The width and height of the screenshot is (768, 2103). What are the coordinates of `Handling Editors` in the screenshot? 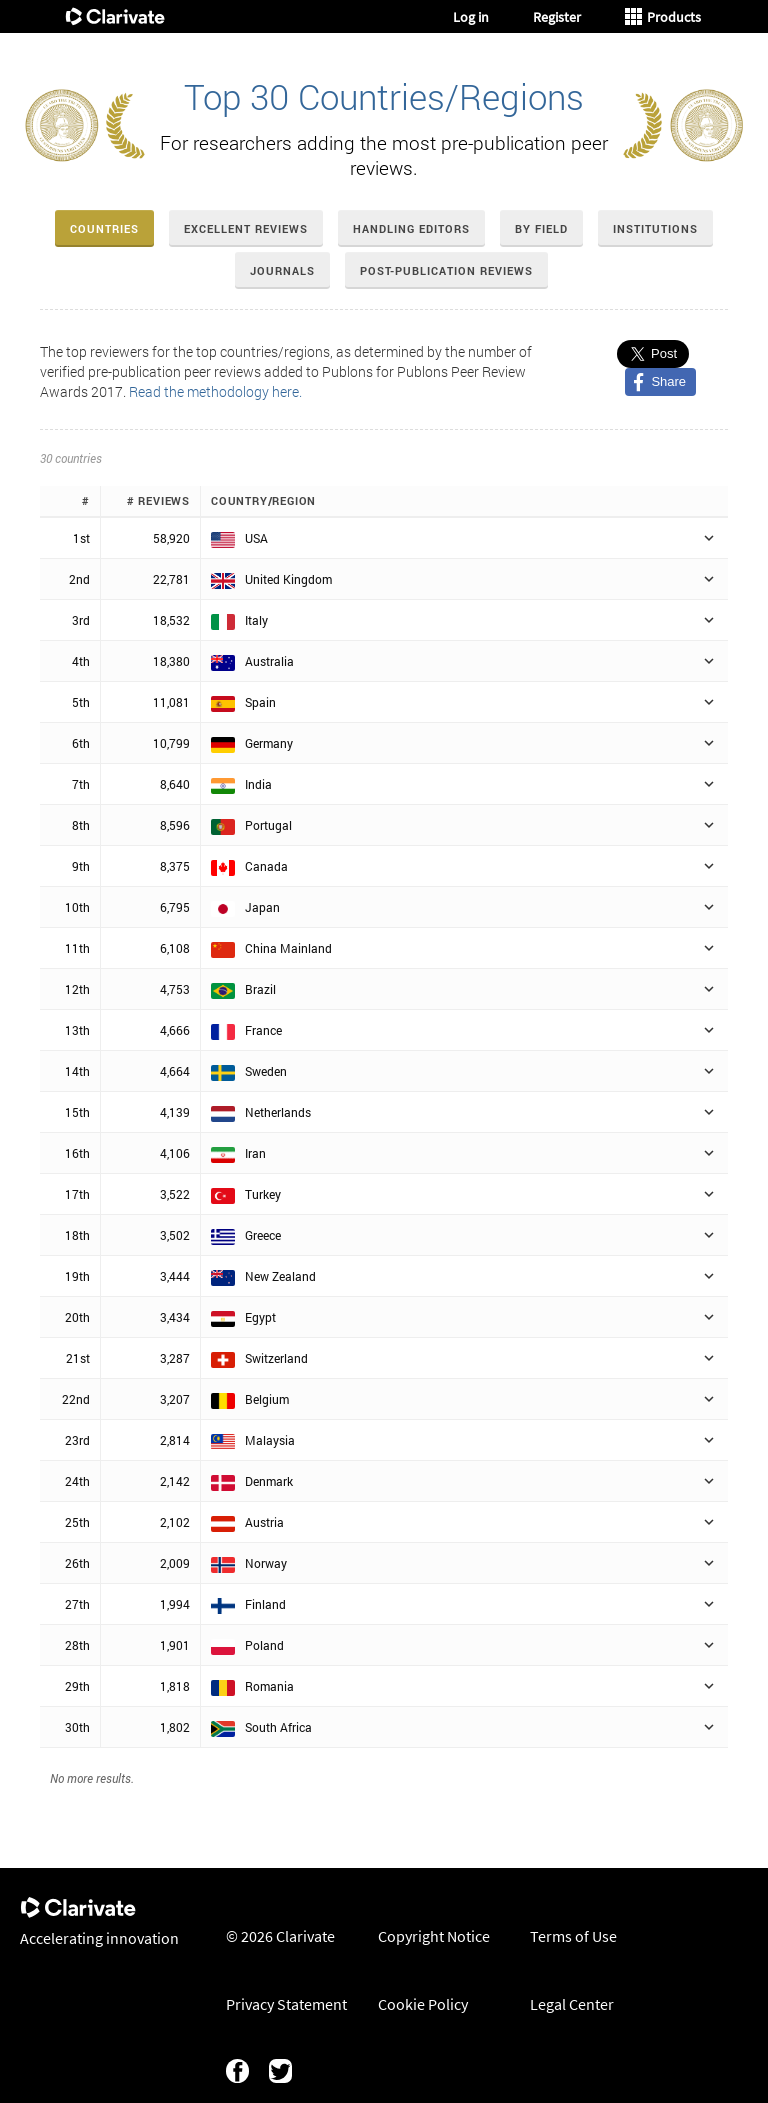 It's located at (411, 228).